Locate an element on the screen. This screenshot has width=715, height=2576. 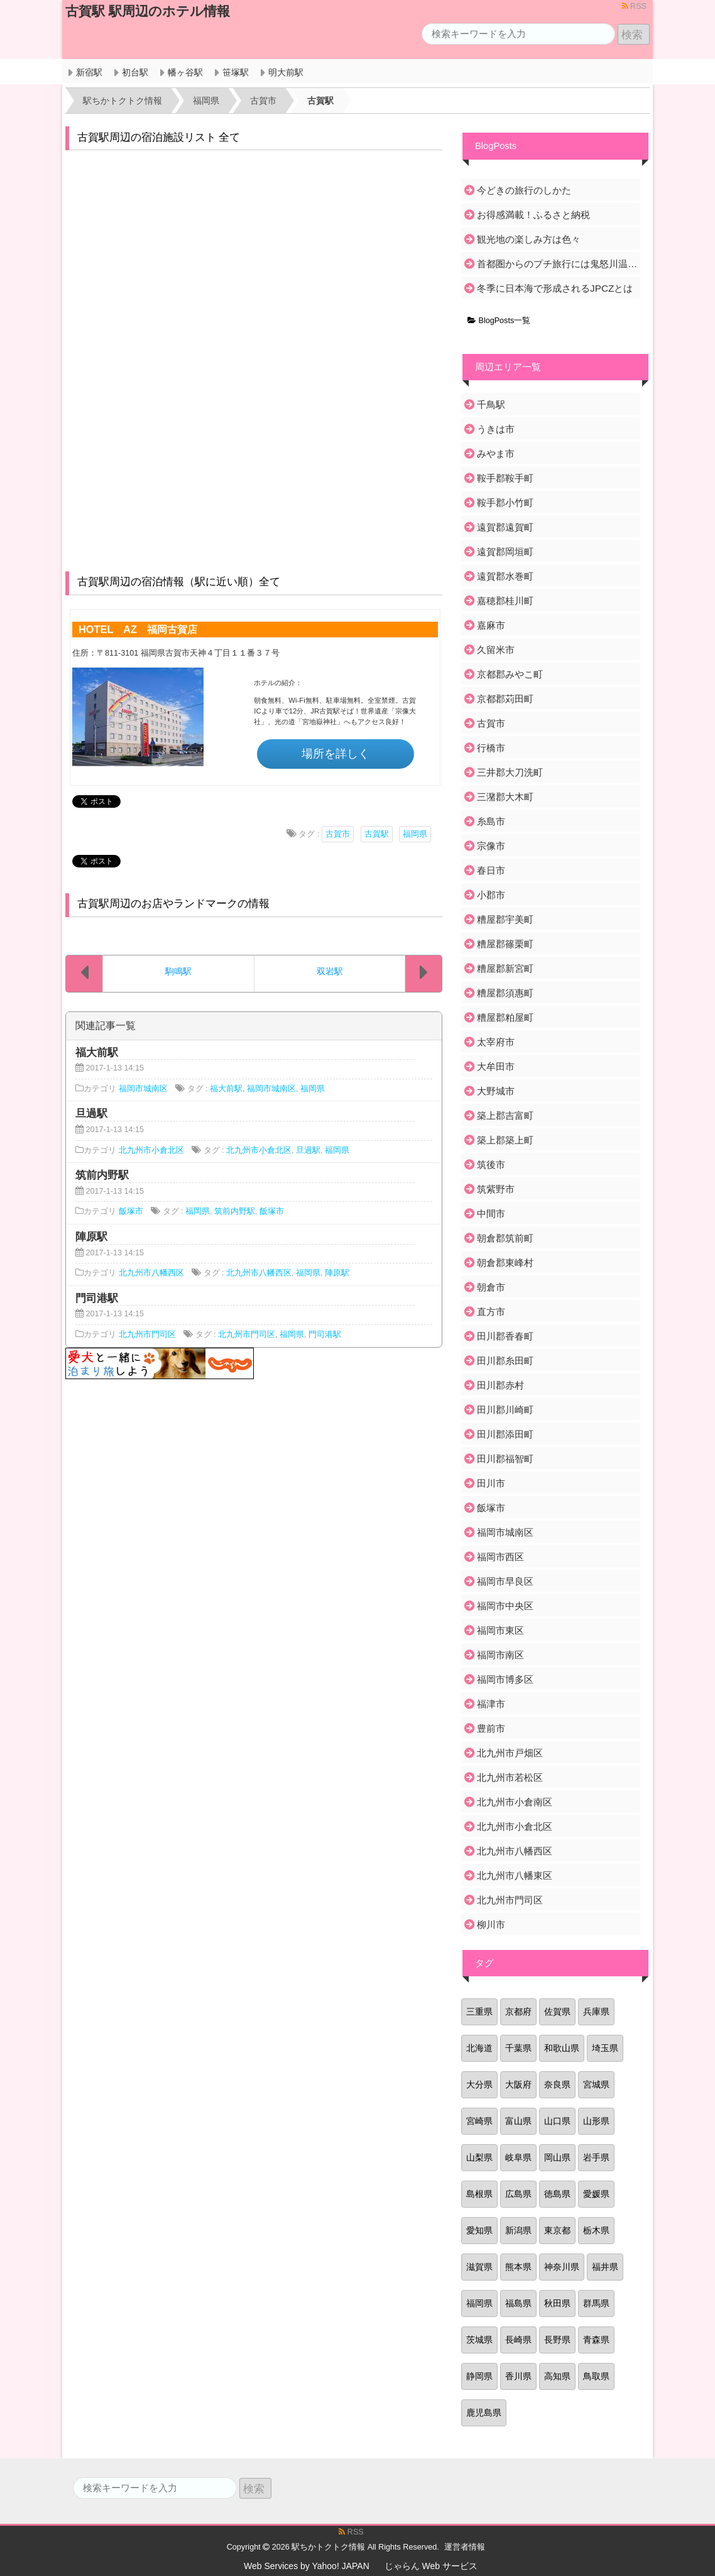
旦過駅 is located at coordinates (308, 1150).